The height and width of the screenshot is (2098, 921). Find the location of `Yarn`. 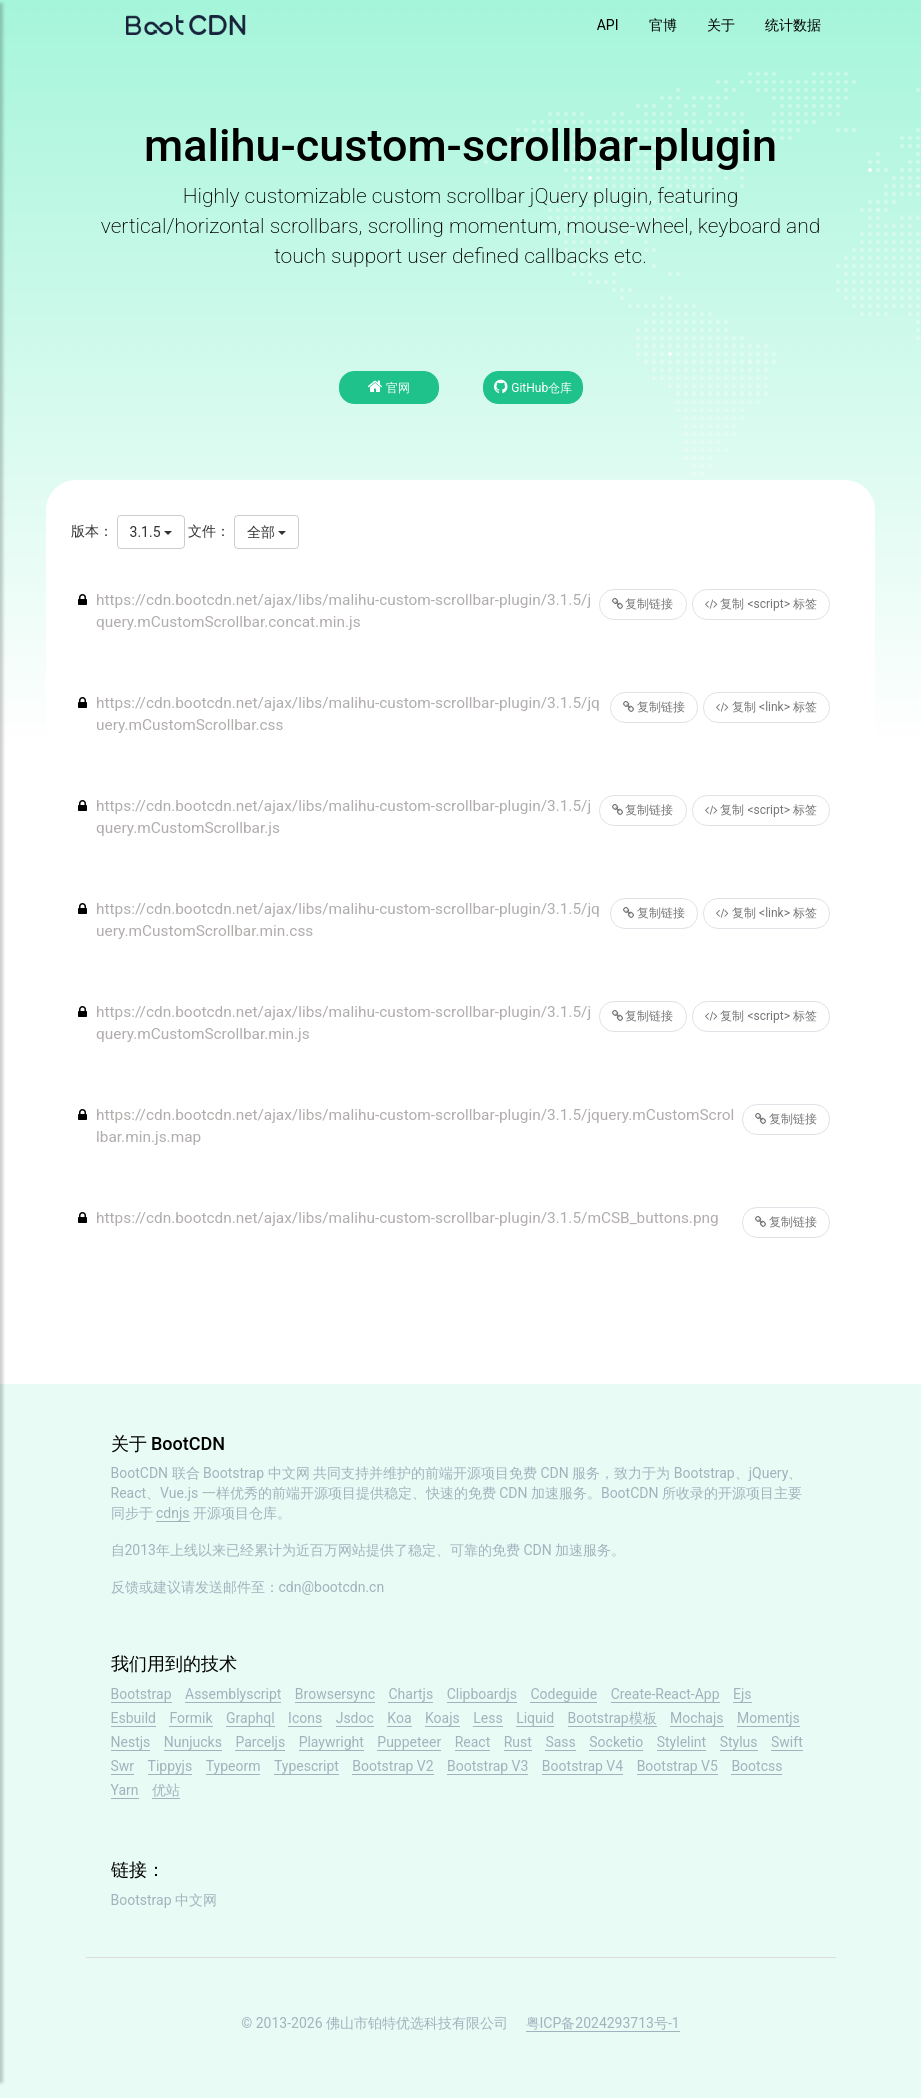

Yarn is located at coordinates (125, 1790).